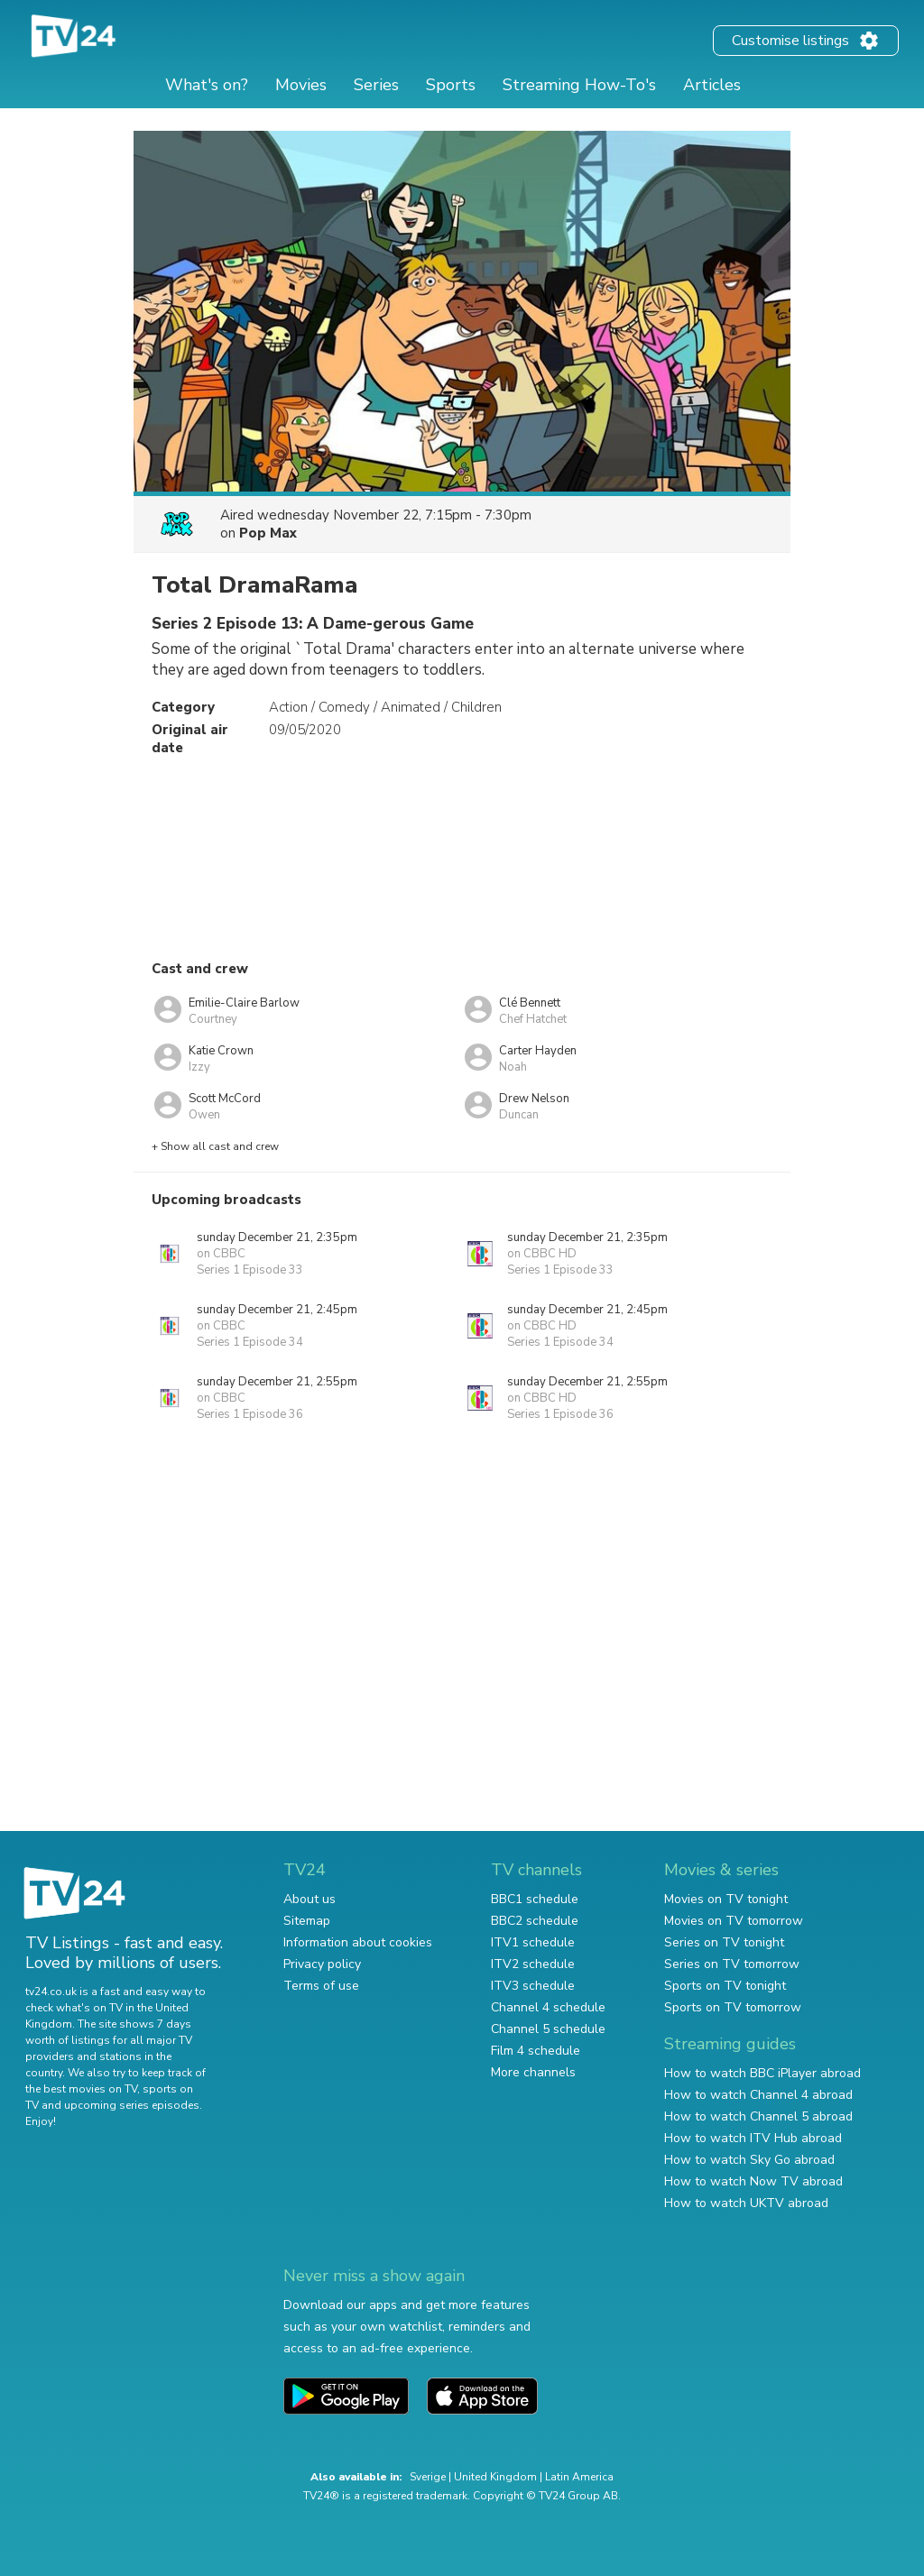  I want to click on More channels, so click(533, 2072).